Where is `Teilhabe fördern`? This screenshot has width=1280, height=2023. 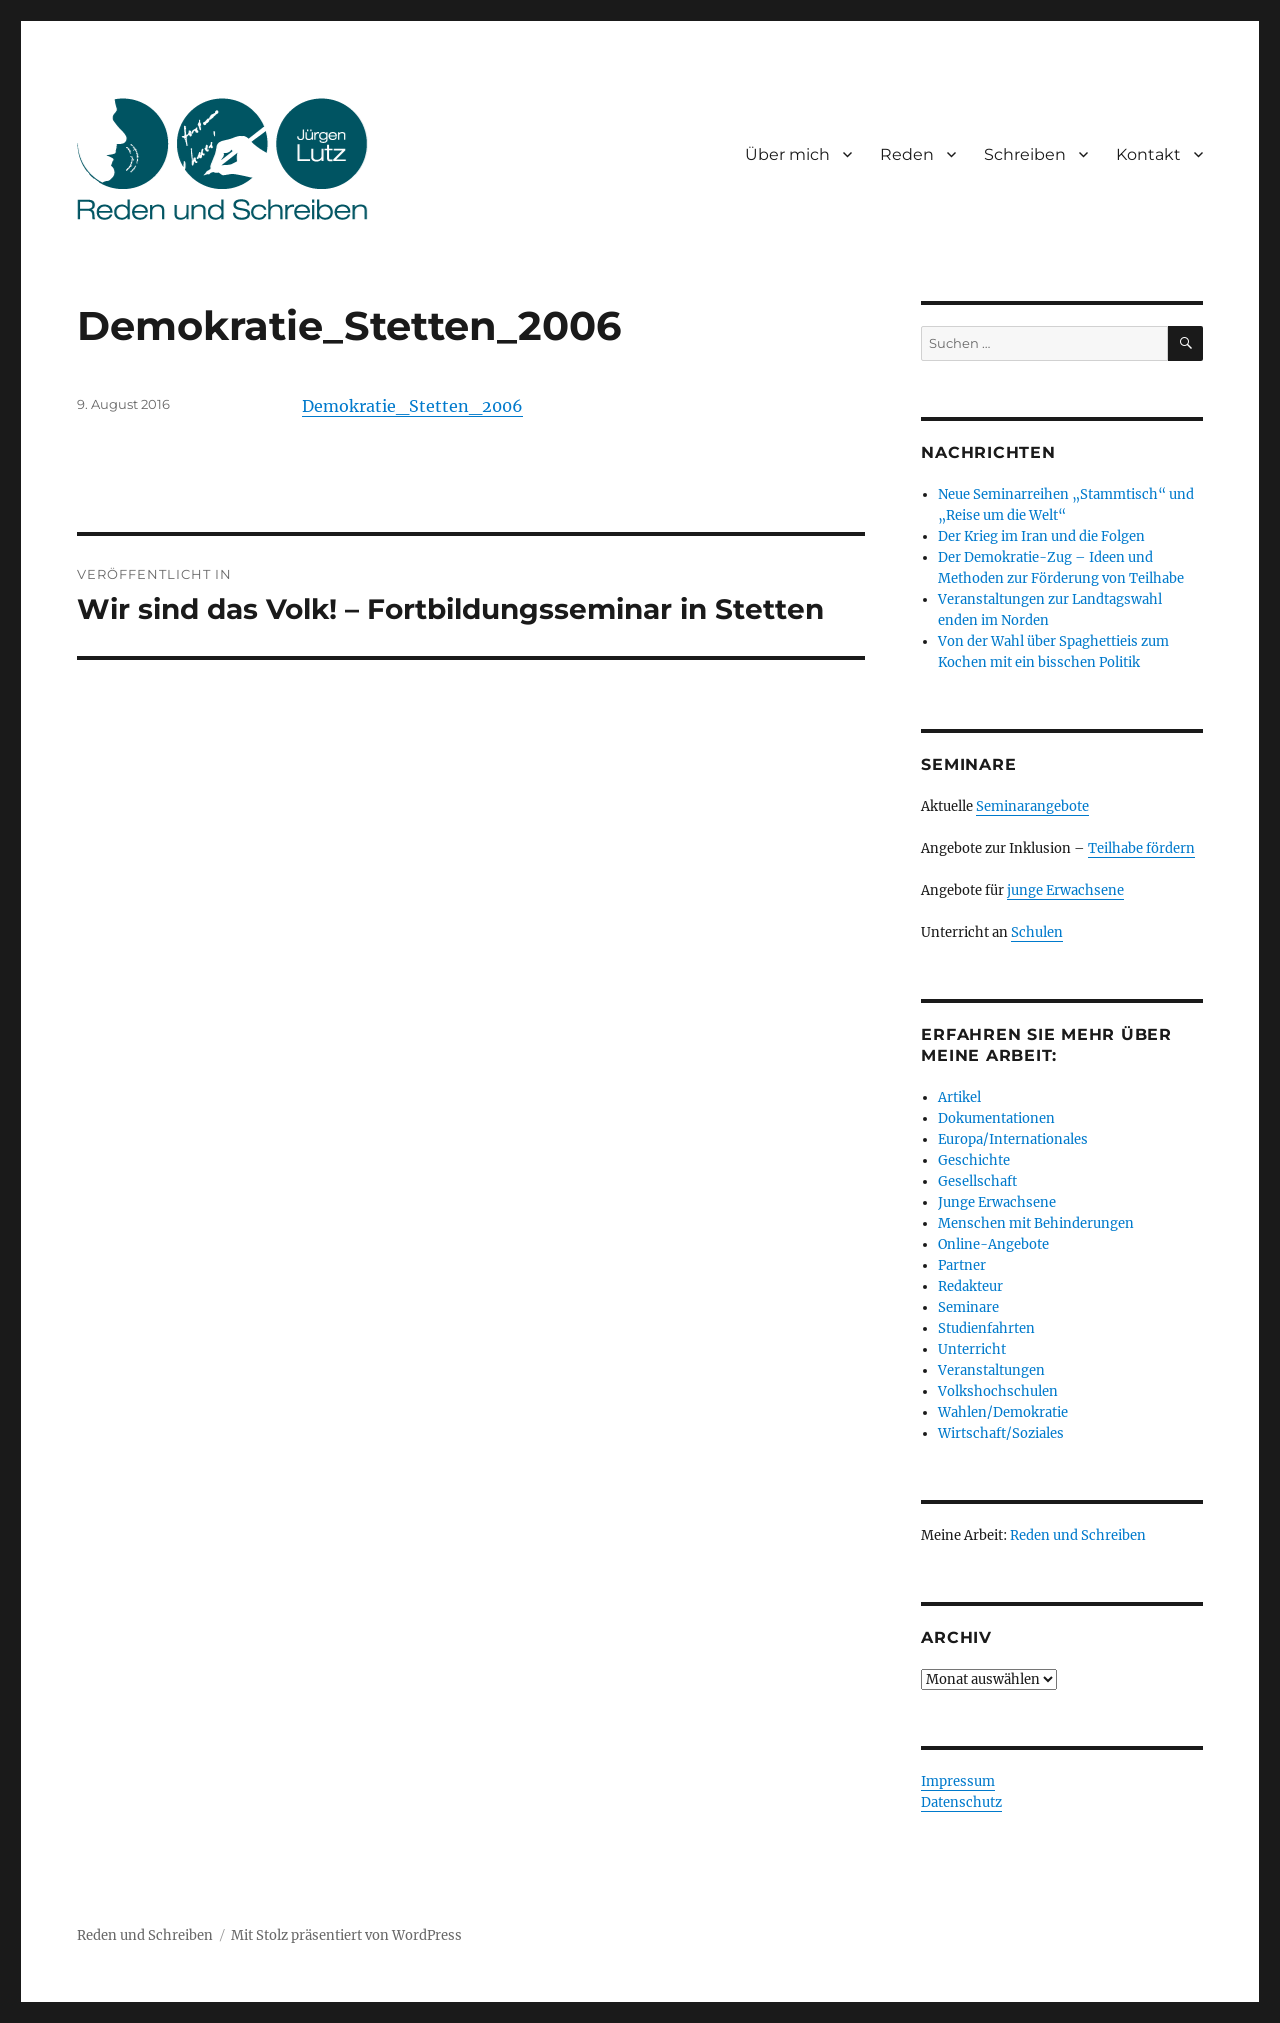 Teilhabe fördern is located at coordinates (1141, 848).